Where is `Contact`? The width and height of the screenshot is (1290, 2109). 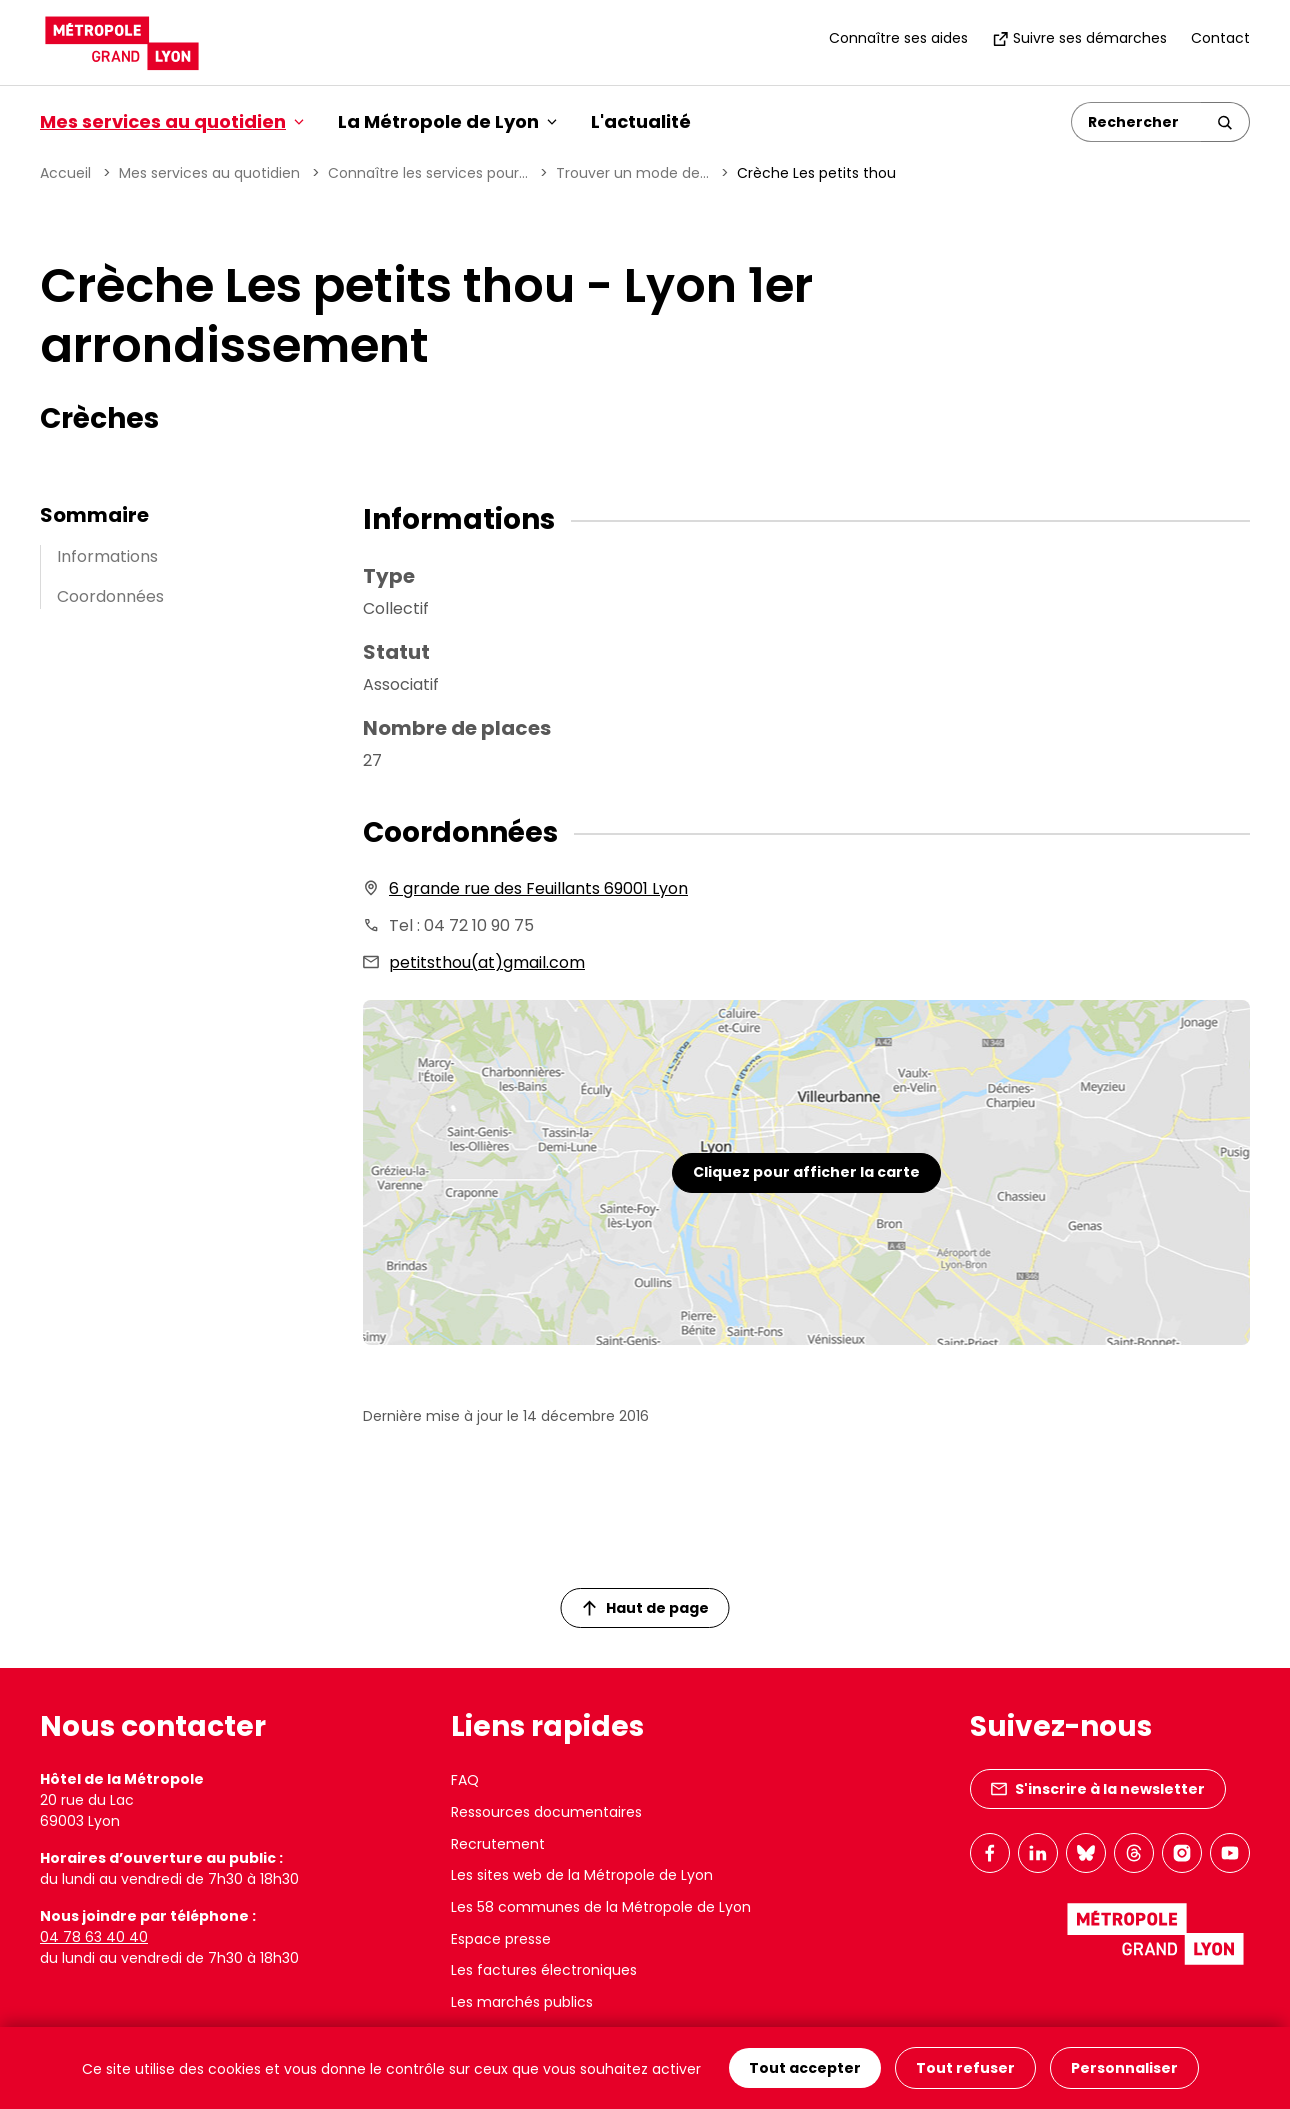 Contact is located at coordinates (1220, 38).